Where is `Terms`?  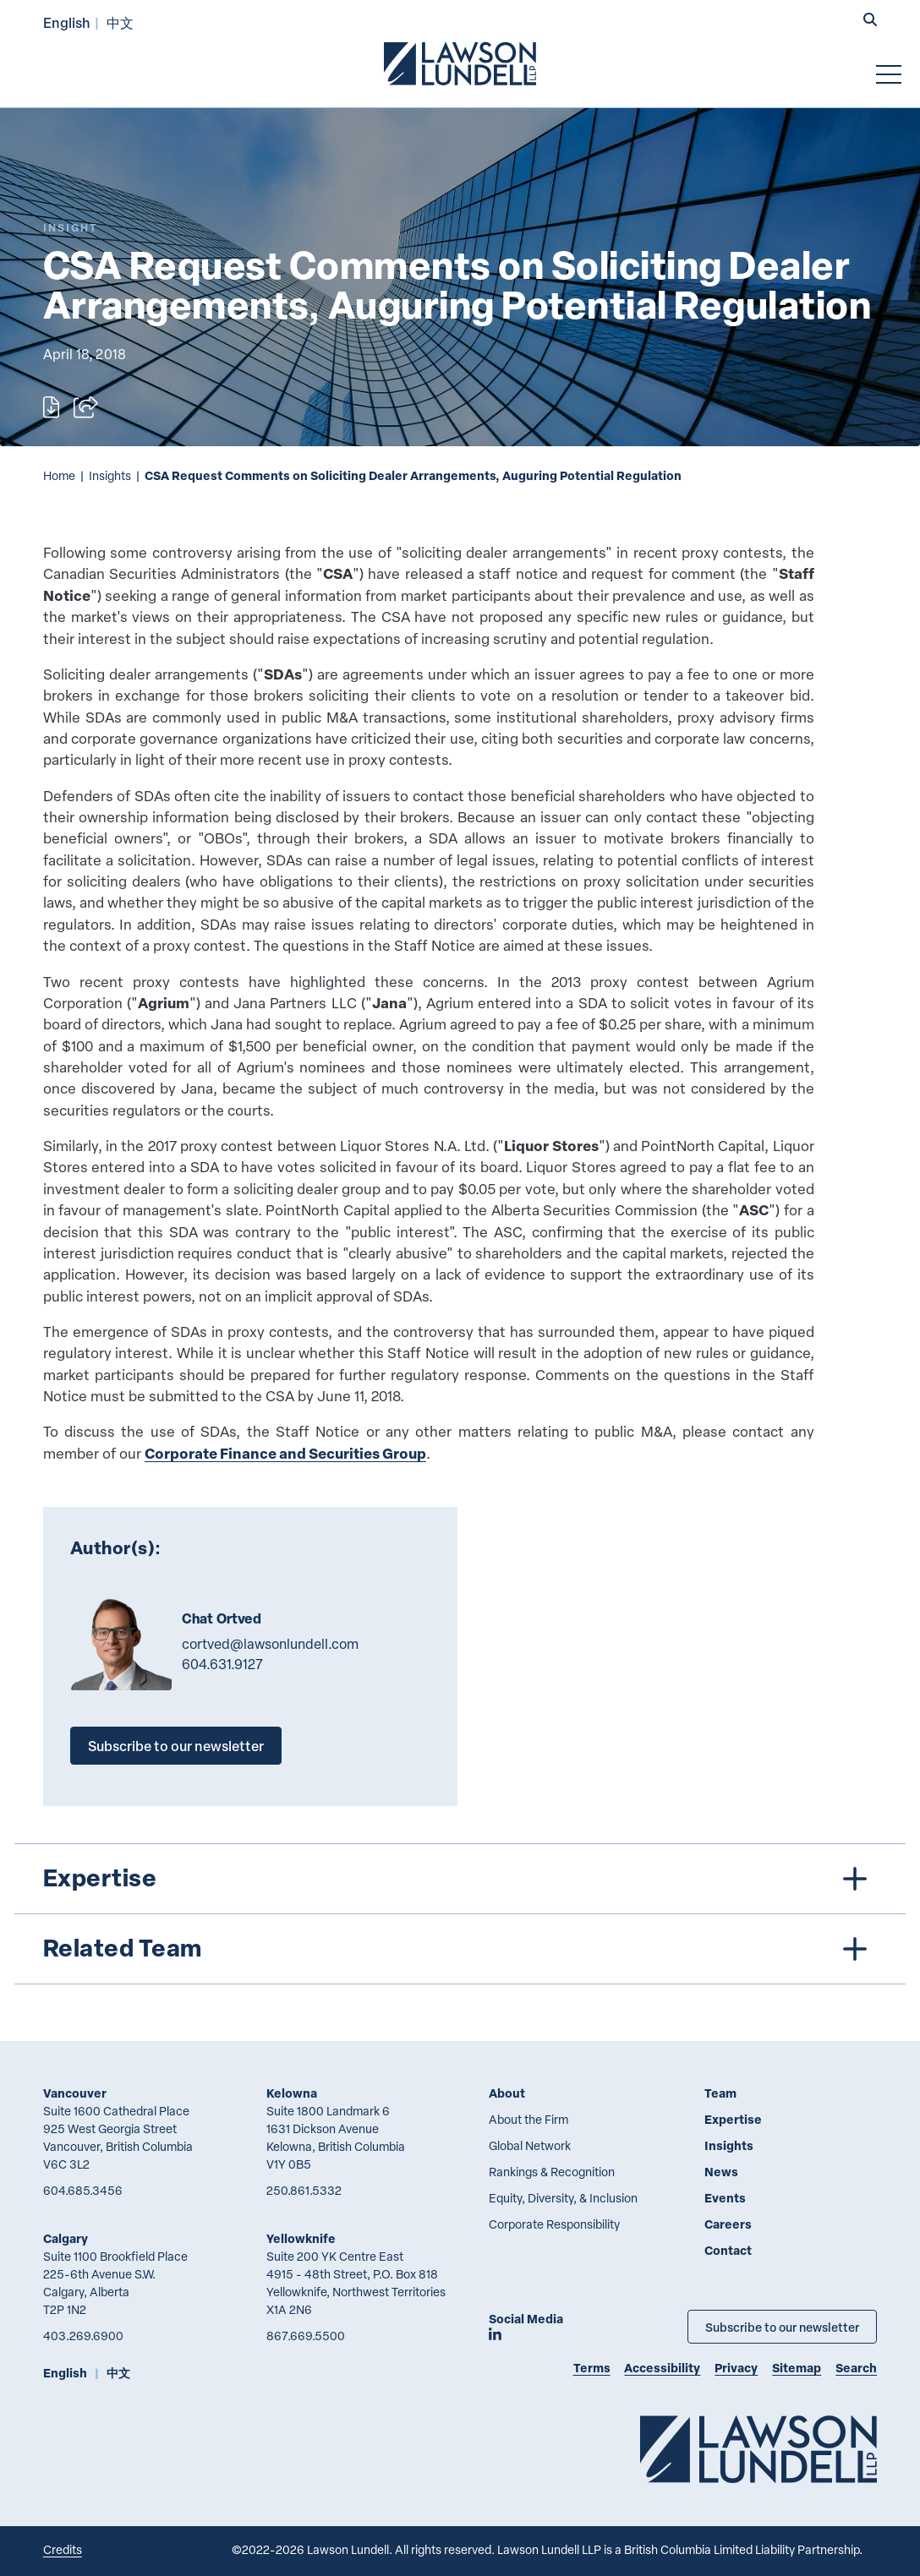
Terms is located at coordinates (592, 2368).